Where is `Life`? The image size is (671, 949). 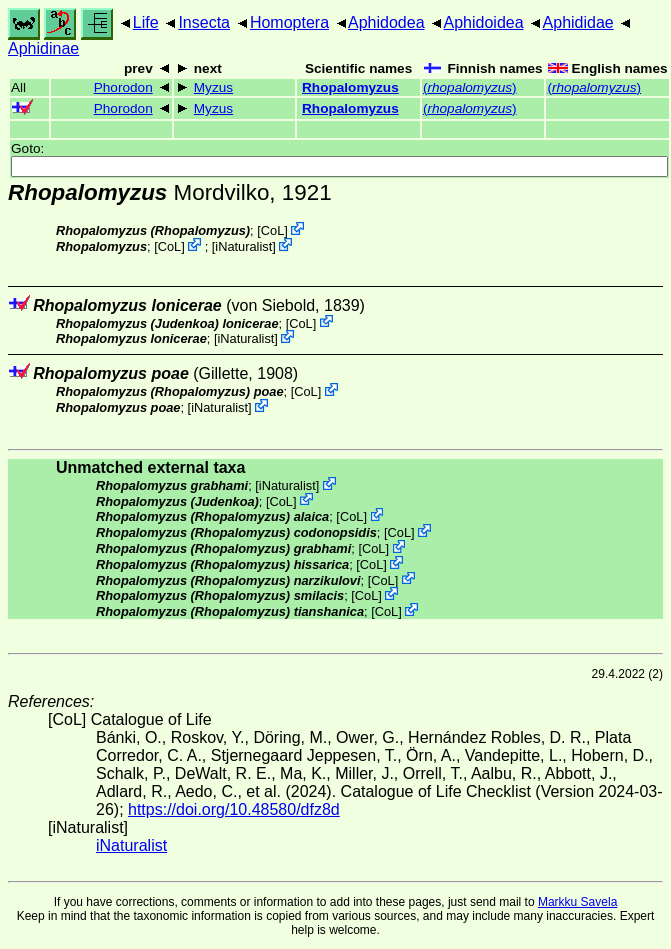
Life is located at coordinates (146, 22).